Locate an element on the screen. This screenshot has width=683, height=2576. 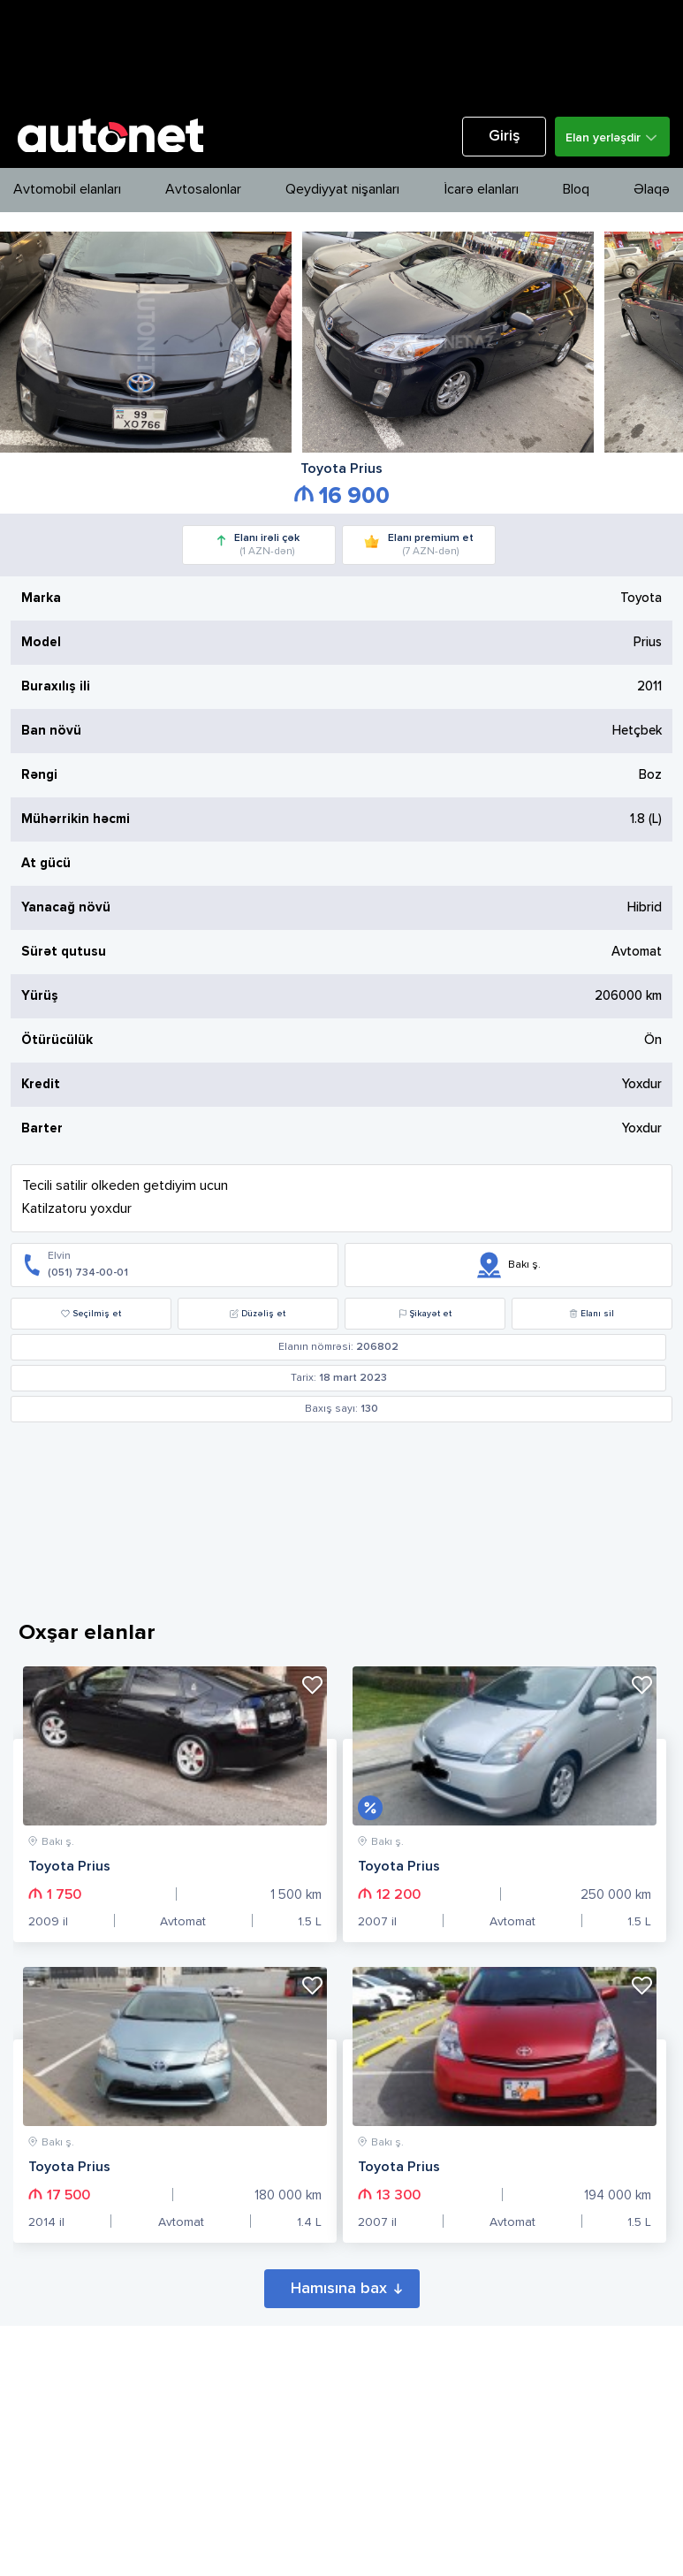
Mühərrikin həcmi is located at coordinates (75, 819).